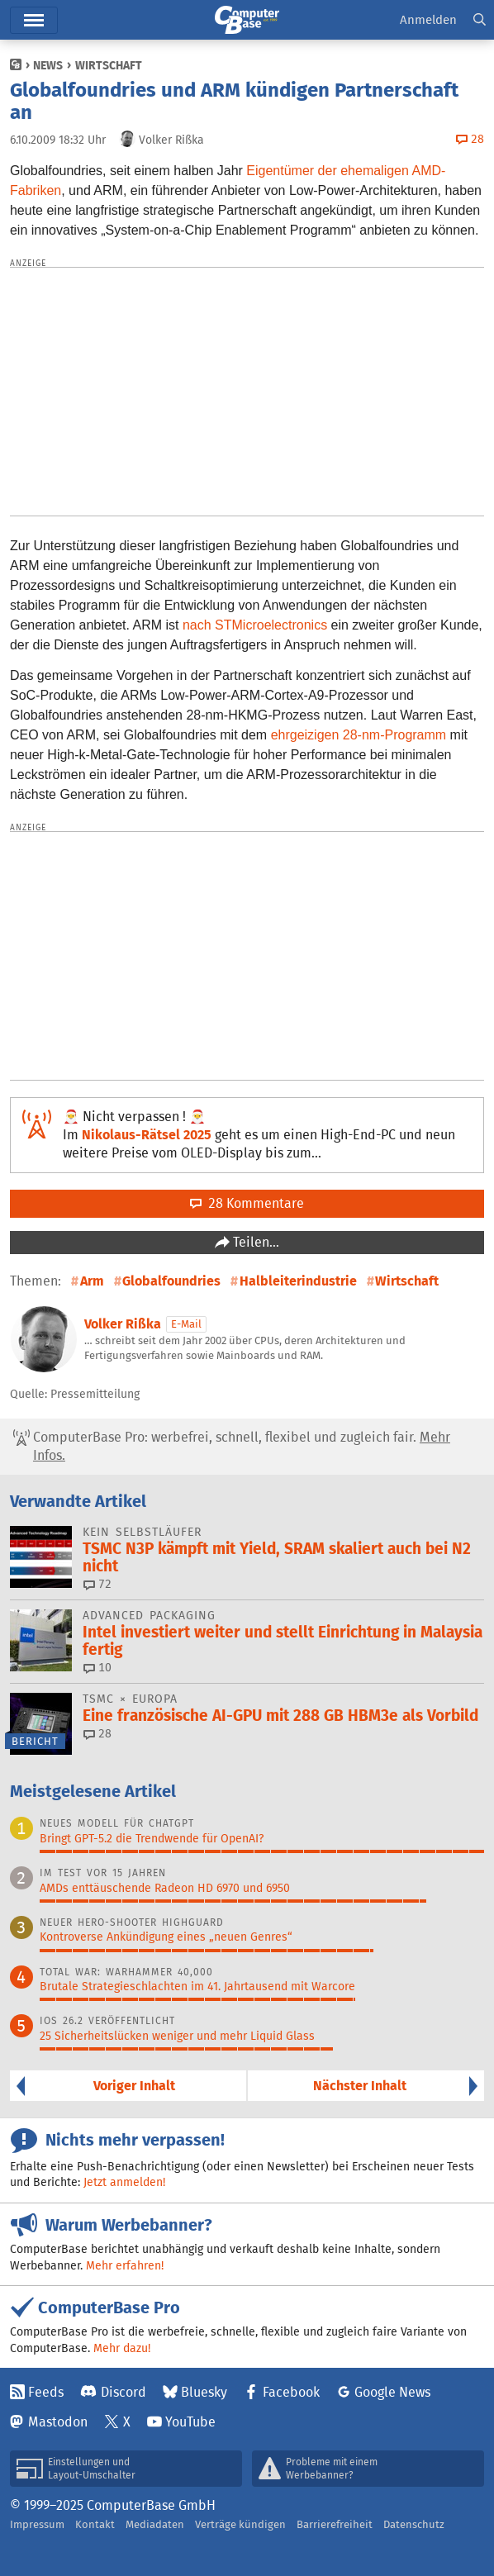 Image resolution: width=494 pixels, height=2576 pixels. What do you see at coordinates (255, 625) in the screenshot?
I see `nach STMicroelectronics` at bounding box center [255, 625].